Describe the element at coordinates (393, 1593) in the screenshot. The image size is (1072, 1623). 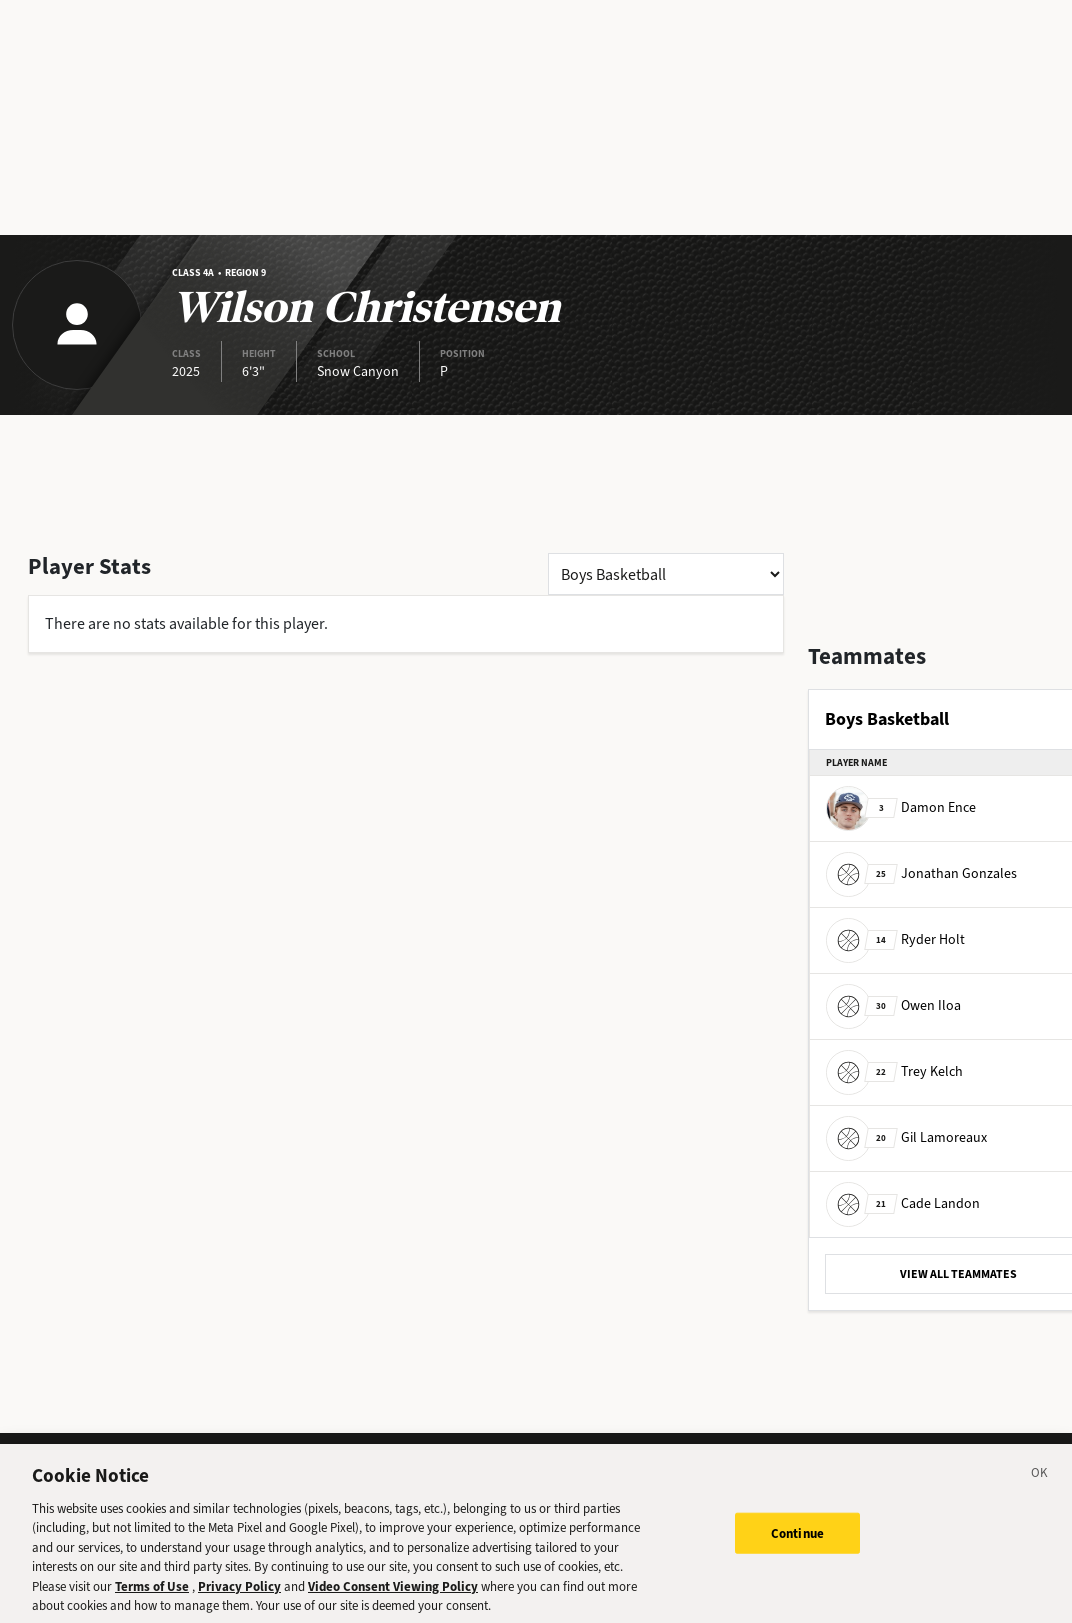
I see `Video Consent Viewing Policy` at that location.